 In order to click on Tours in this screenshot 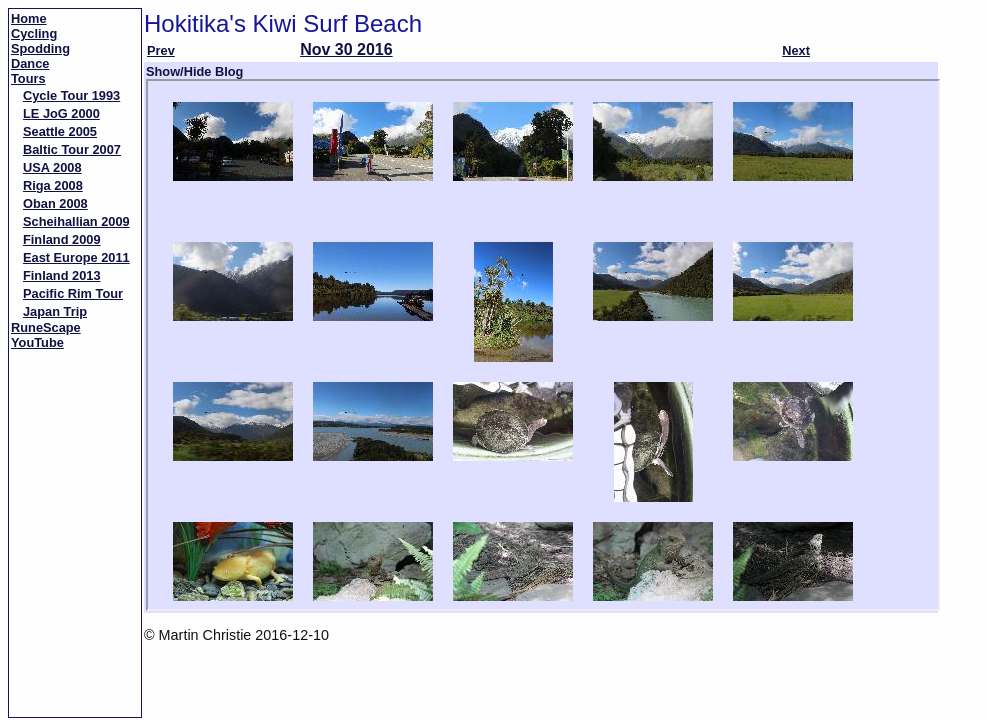, I will do `click(28, 78)`.